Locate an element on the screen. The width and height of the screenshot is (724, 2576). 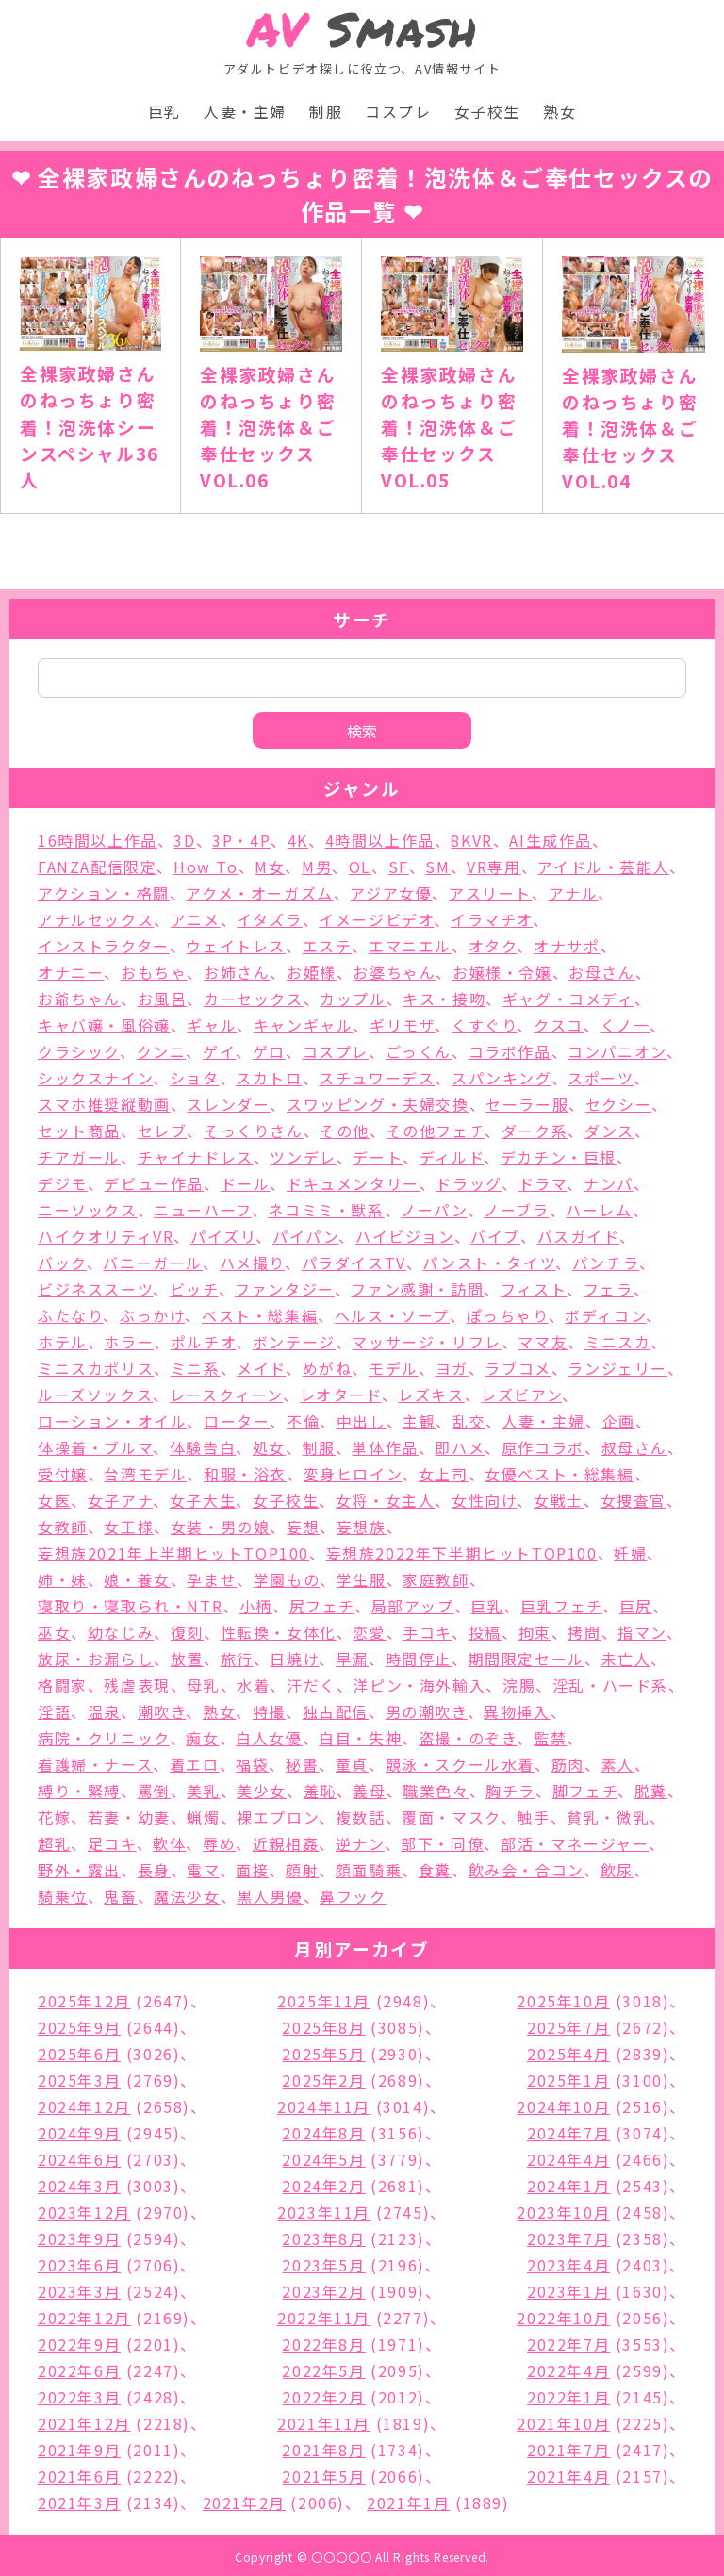
マッサージ・リフレ is located at coordinates (426, 1341).